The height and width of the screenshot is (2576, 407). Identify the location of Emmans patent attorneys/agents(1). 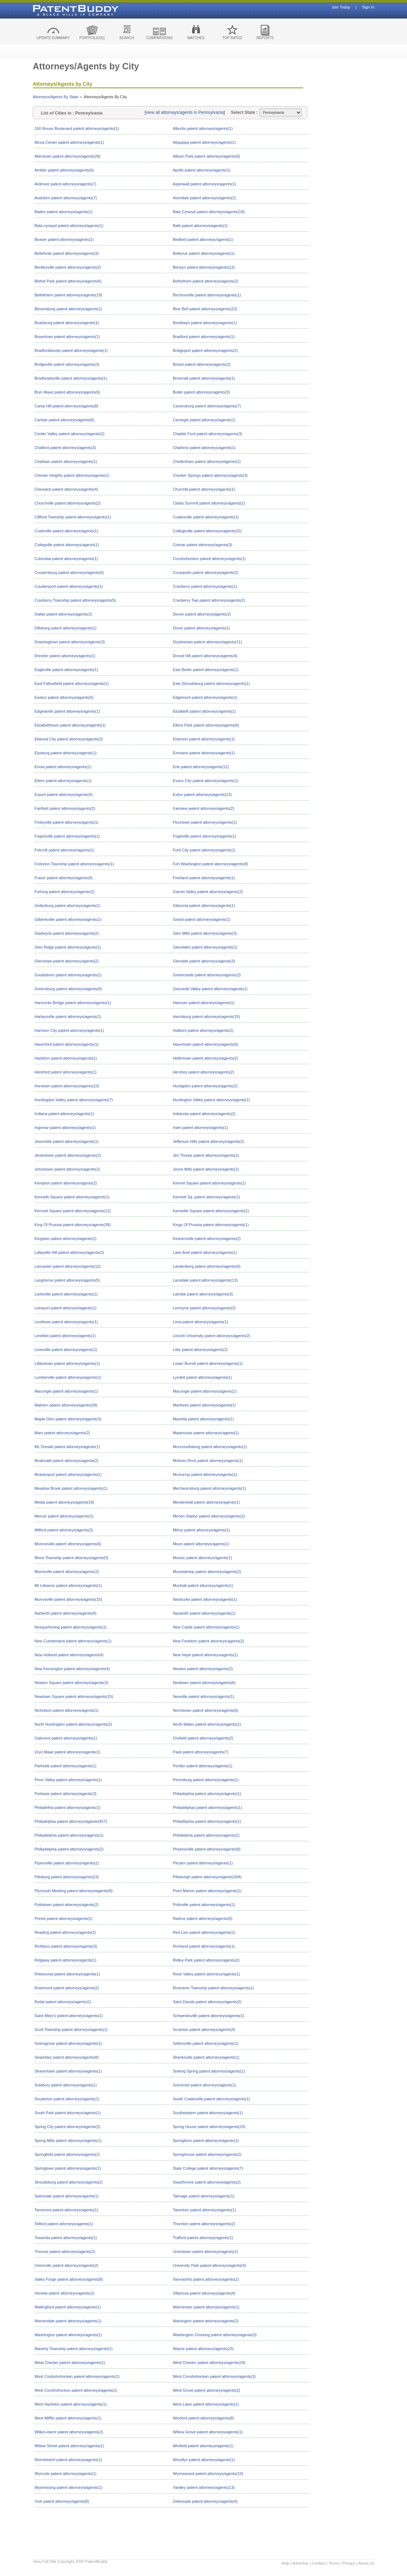
(204, 753).